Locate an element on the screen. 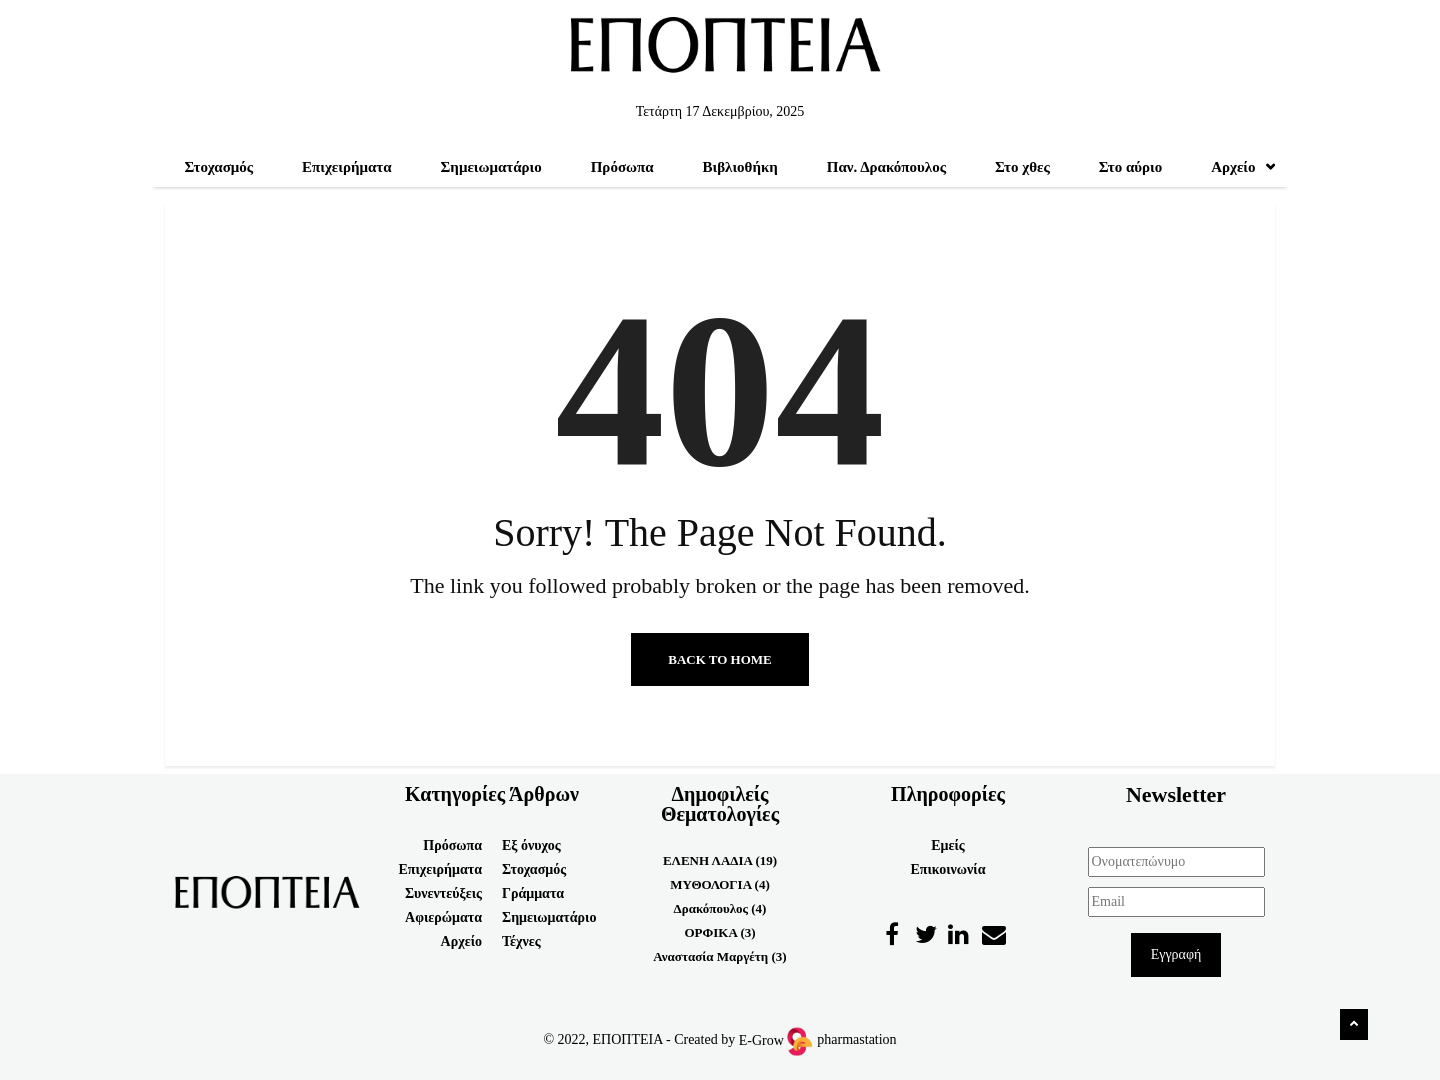  Σημειωματάριο is located at coordinates (491, 167).